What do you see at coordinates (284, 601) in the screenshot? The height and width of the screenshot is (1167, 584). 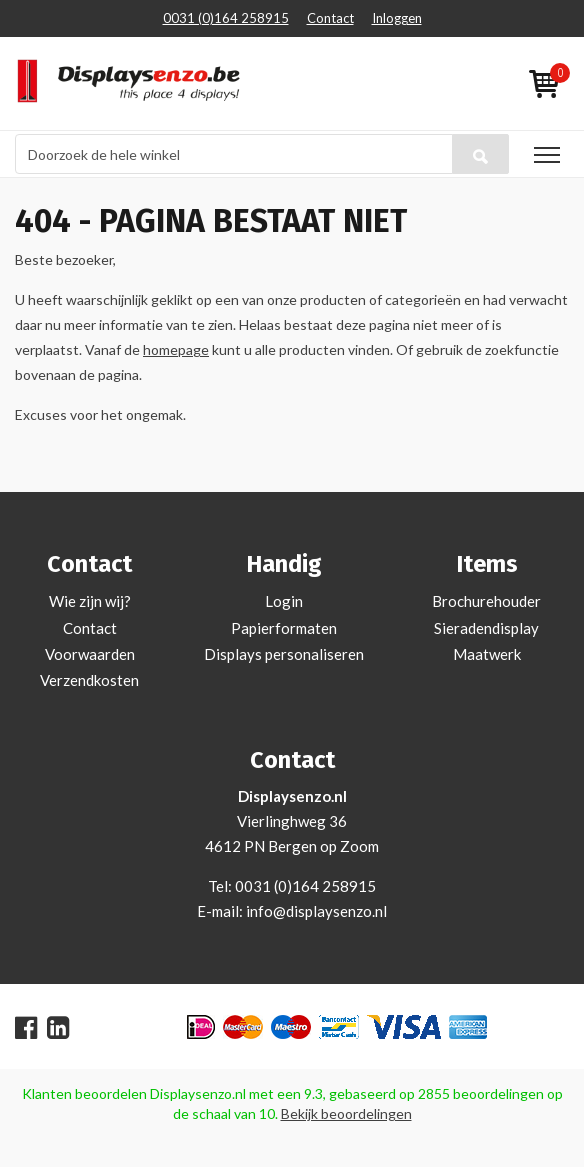 I see `Login` at bounding box center [284, 601].